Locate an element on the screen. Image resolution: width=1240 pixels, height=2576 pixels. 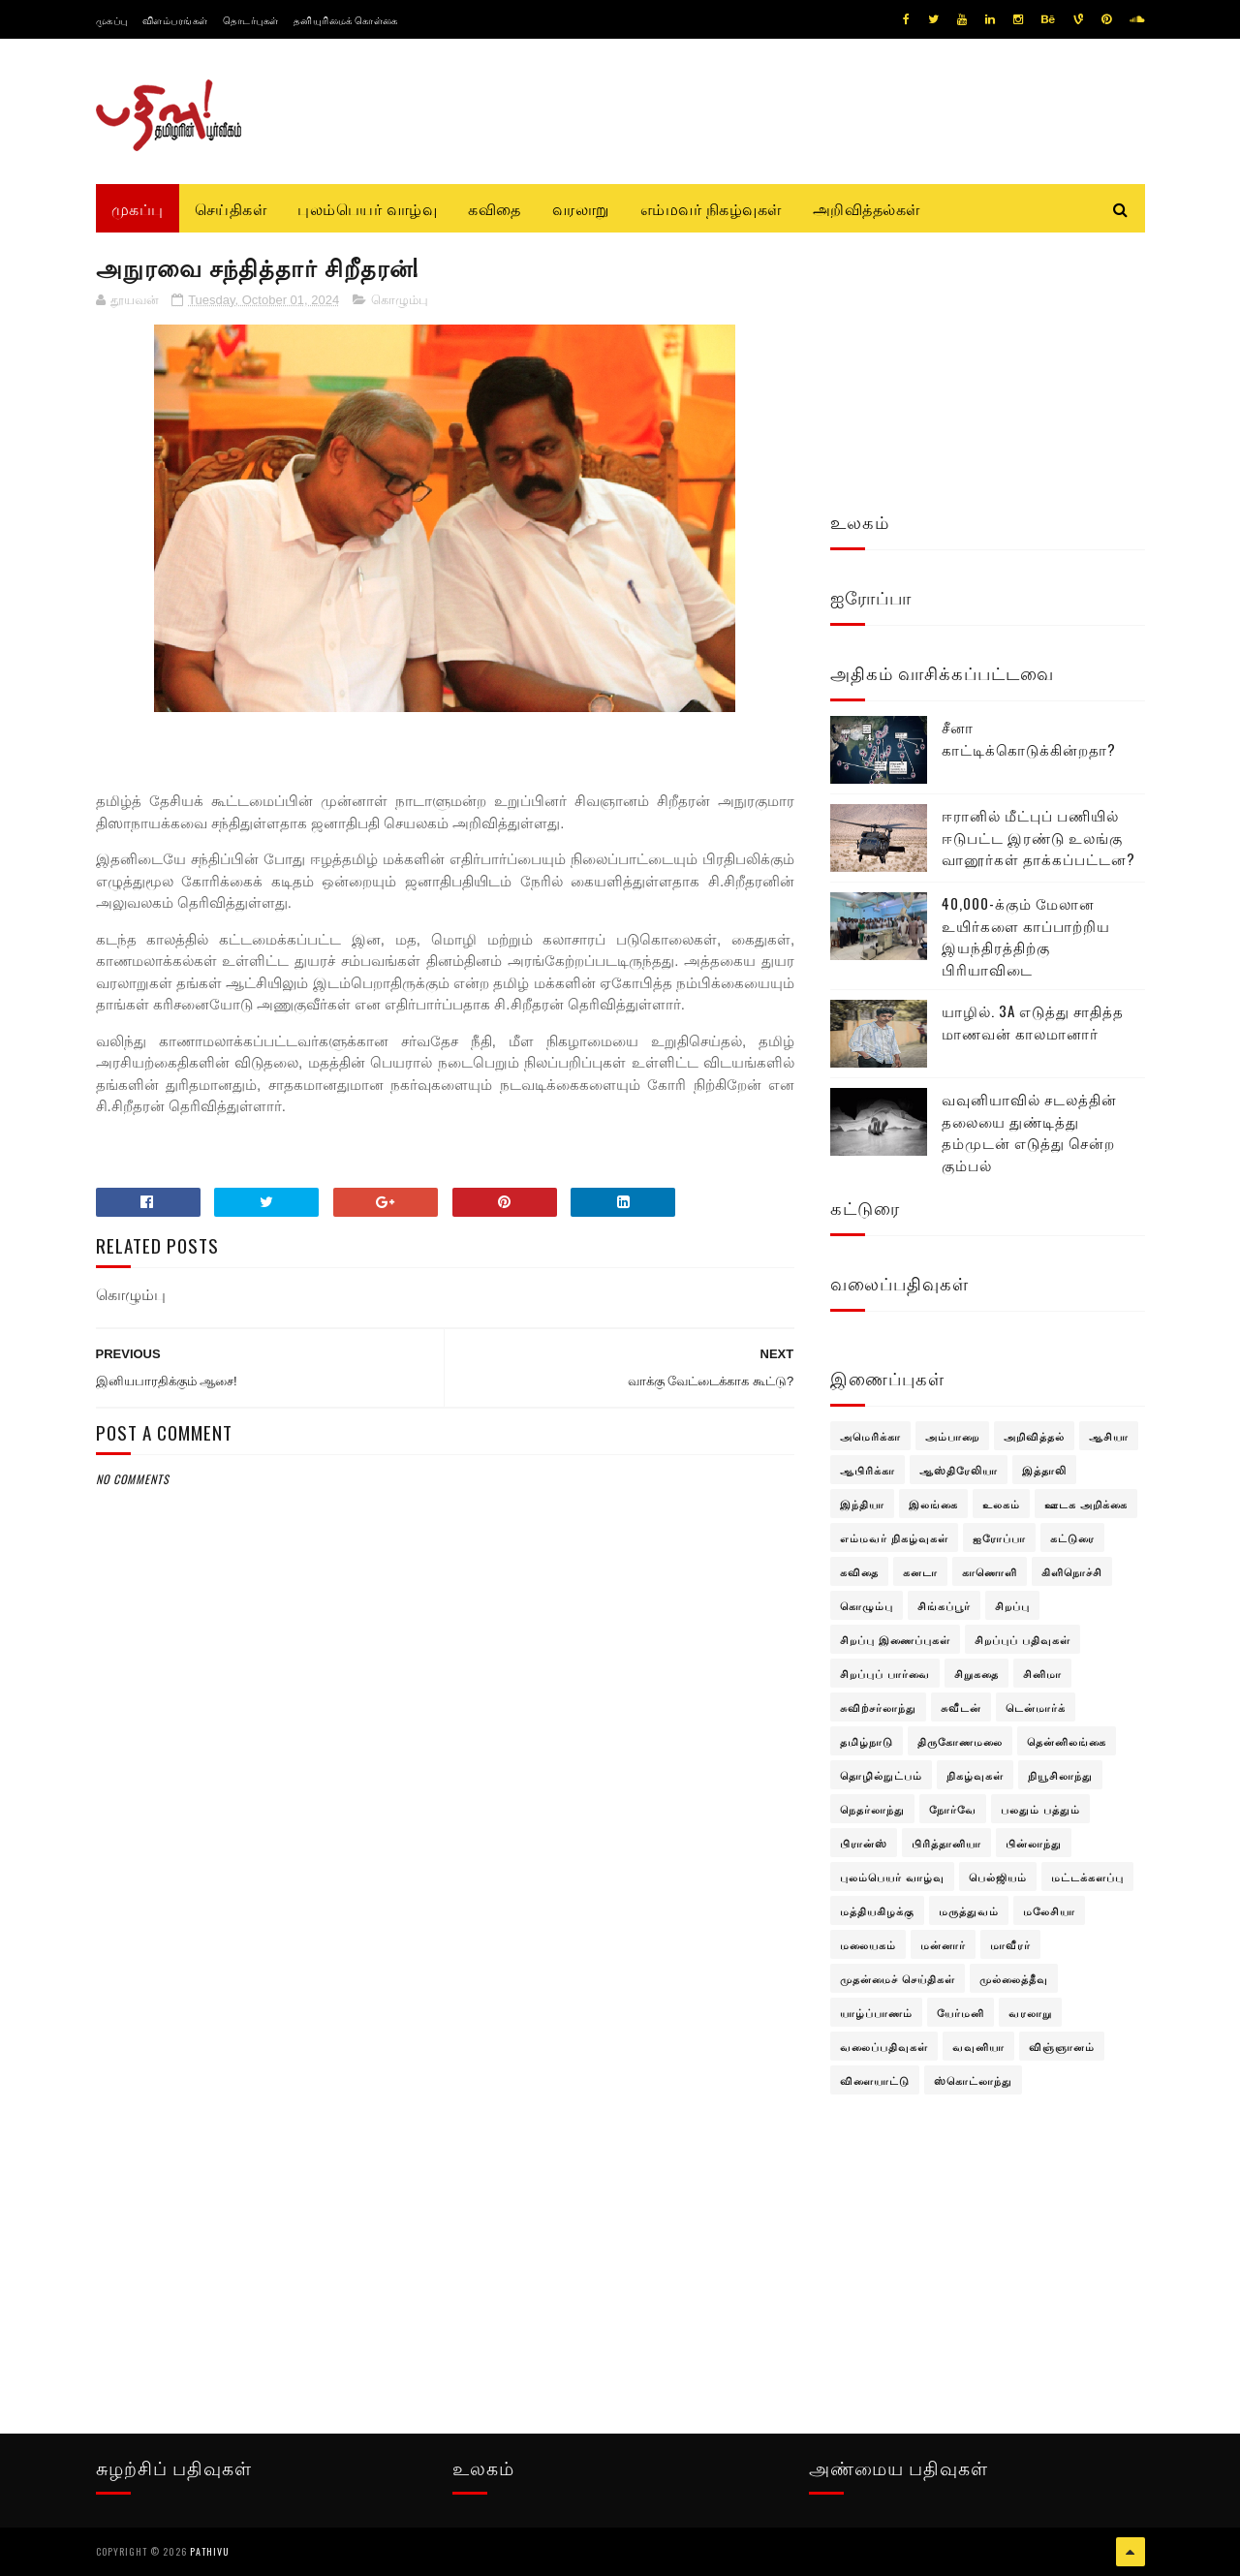
மாவீரர் is located at coordinates (1010, 1944).